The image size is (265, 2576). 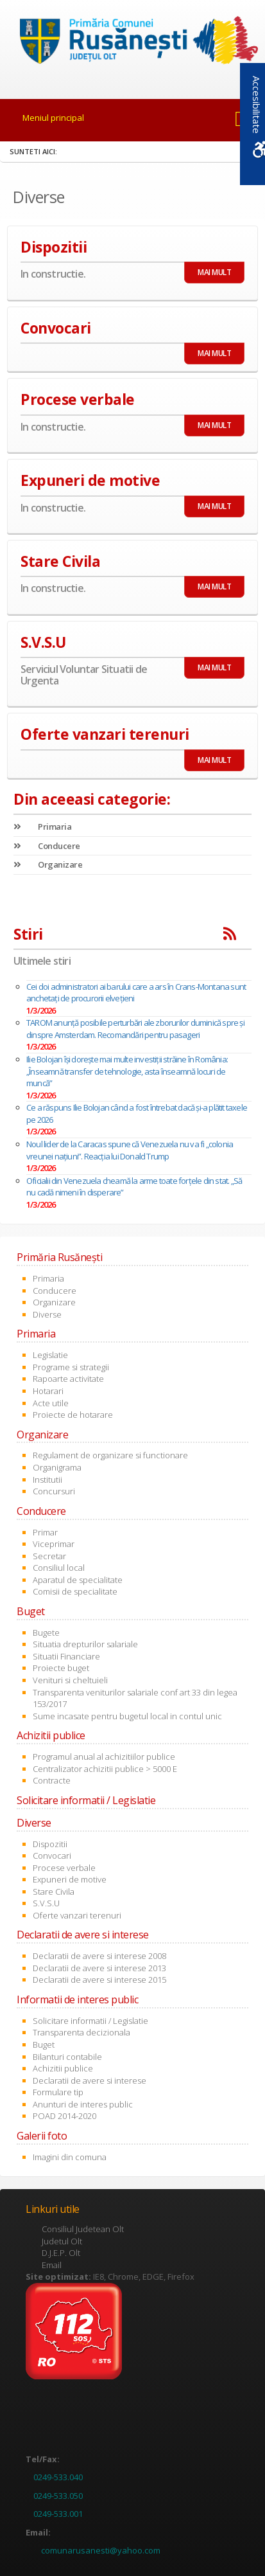 I want to click on Comisii de specialitate [link], so click(x=75, y=1591).